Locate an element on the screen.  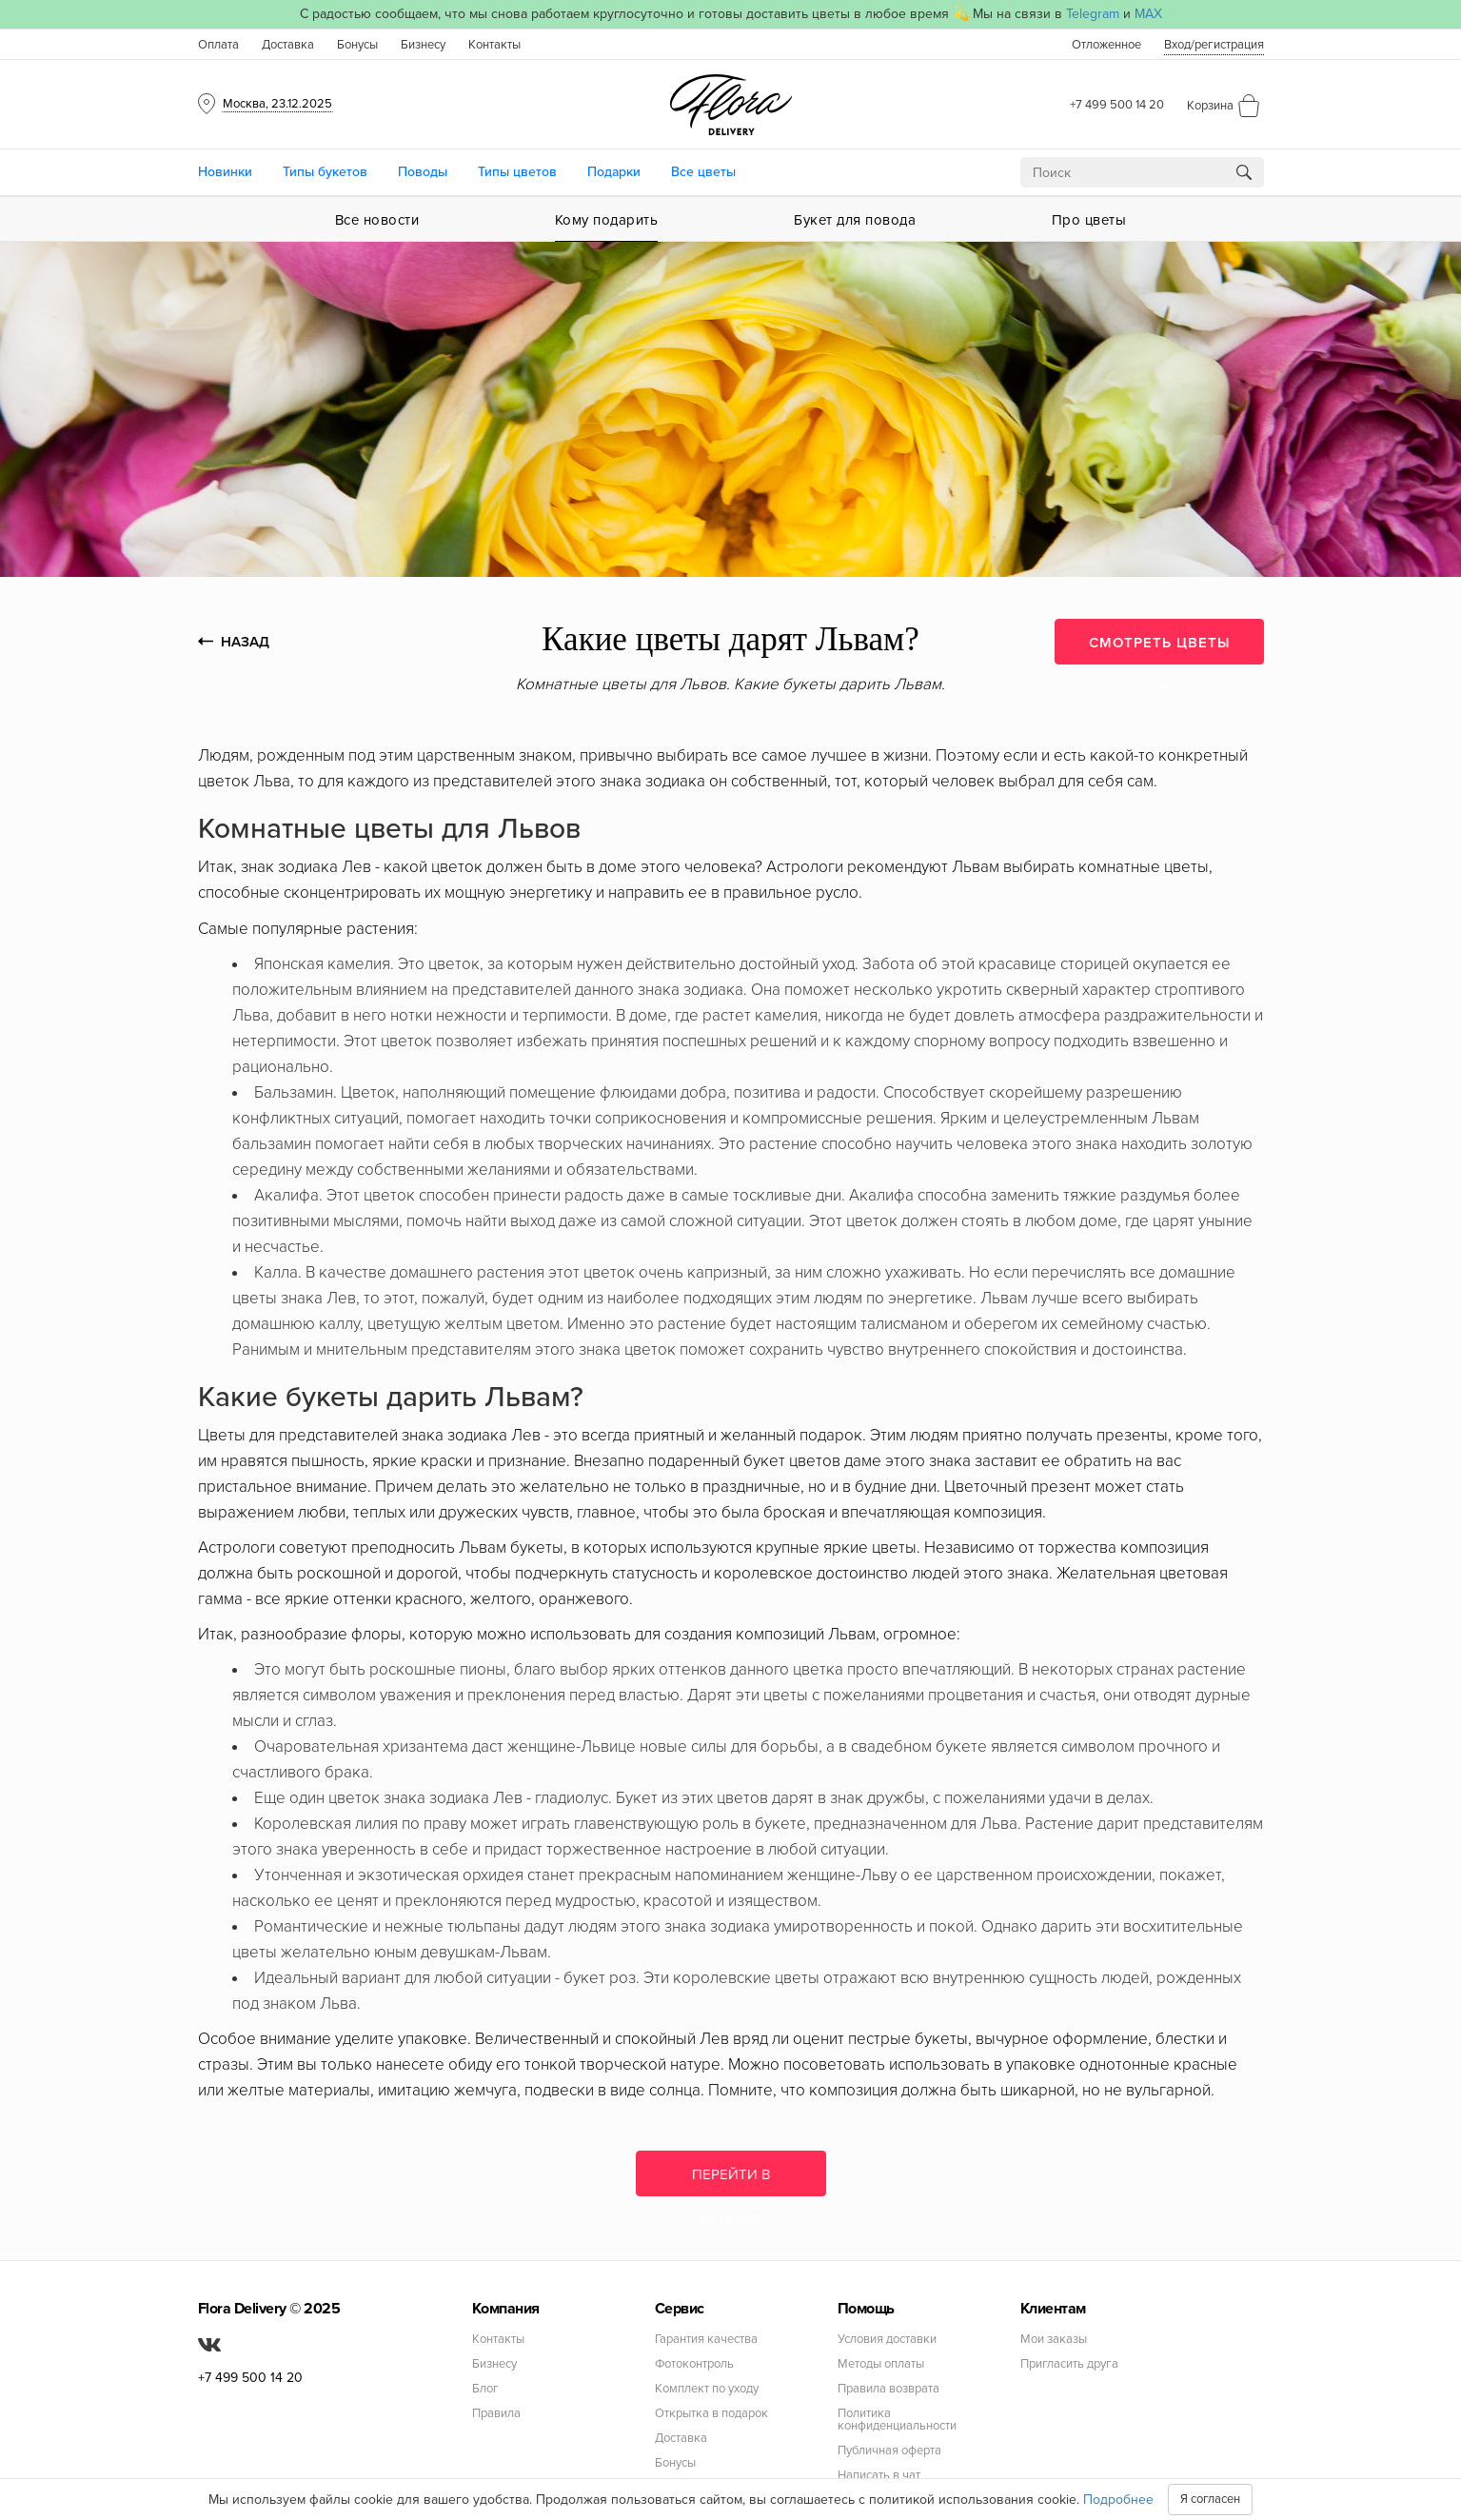
Написать в чат is located at coordinates (879, 2476).